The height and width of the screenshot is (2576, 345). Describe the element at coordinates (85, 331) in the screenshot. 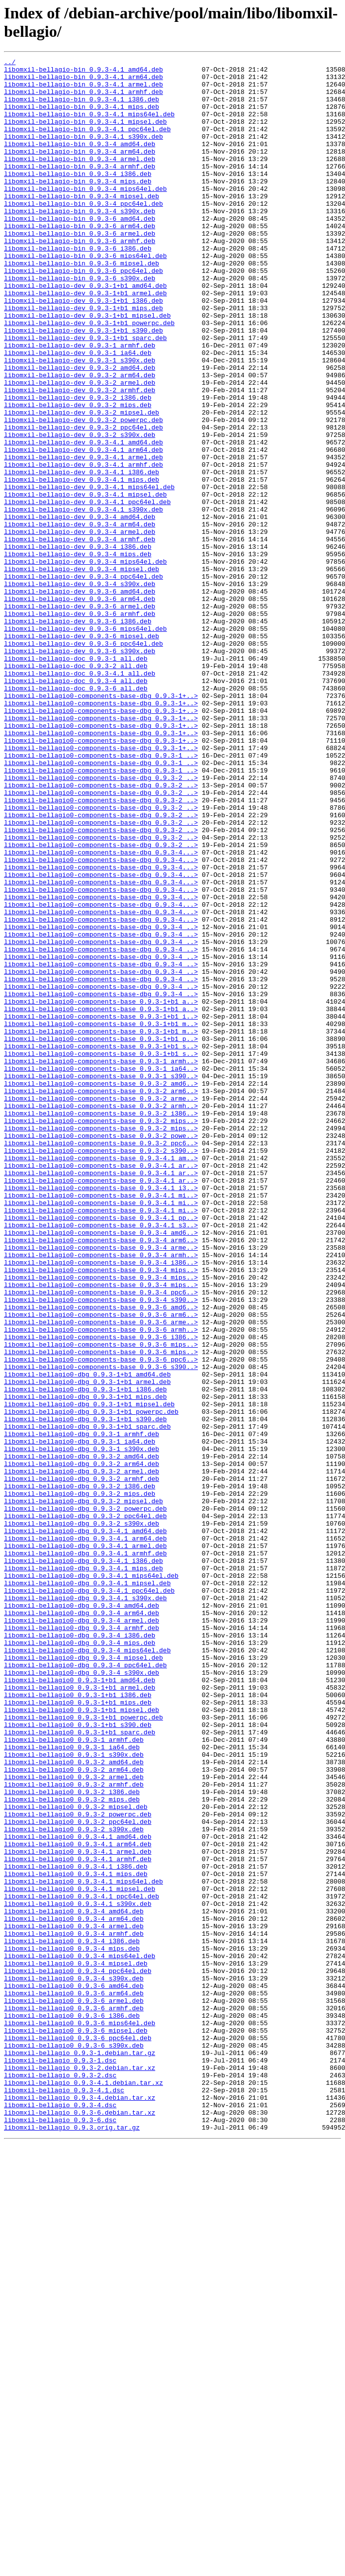

I see `libomxil-bellagio-dev_0.9.3-1+b1_amd64.deb` at that location.